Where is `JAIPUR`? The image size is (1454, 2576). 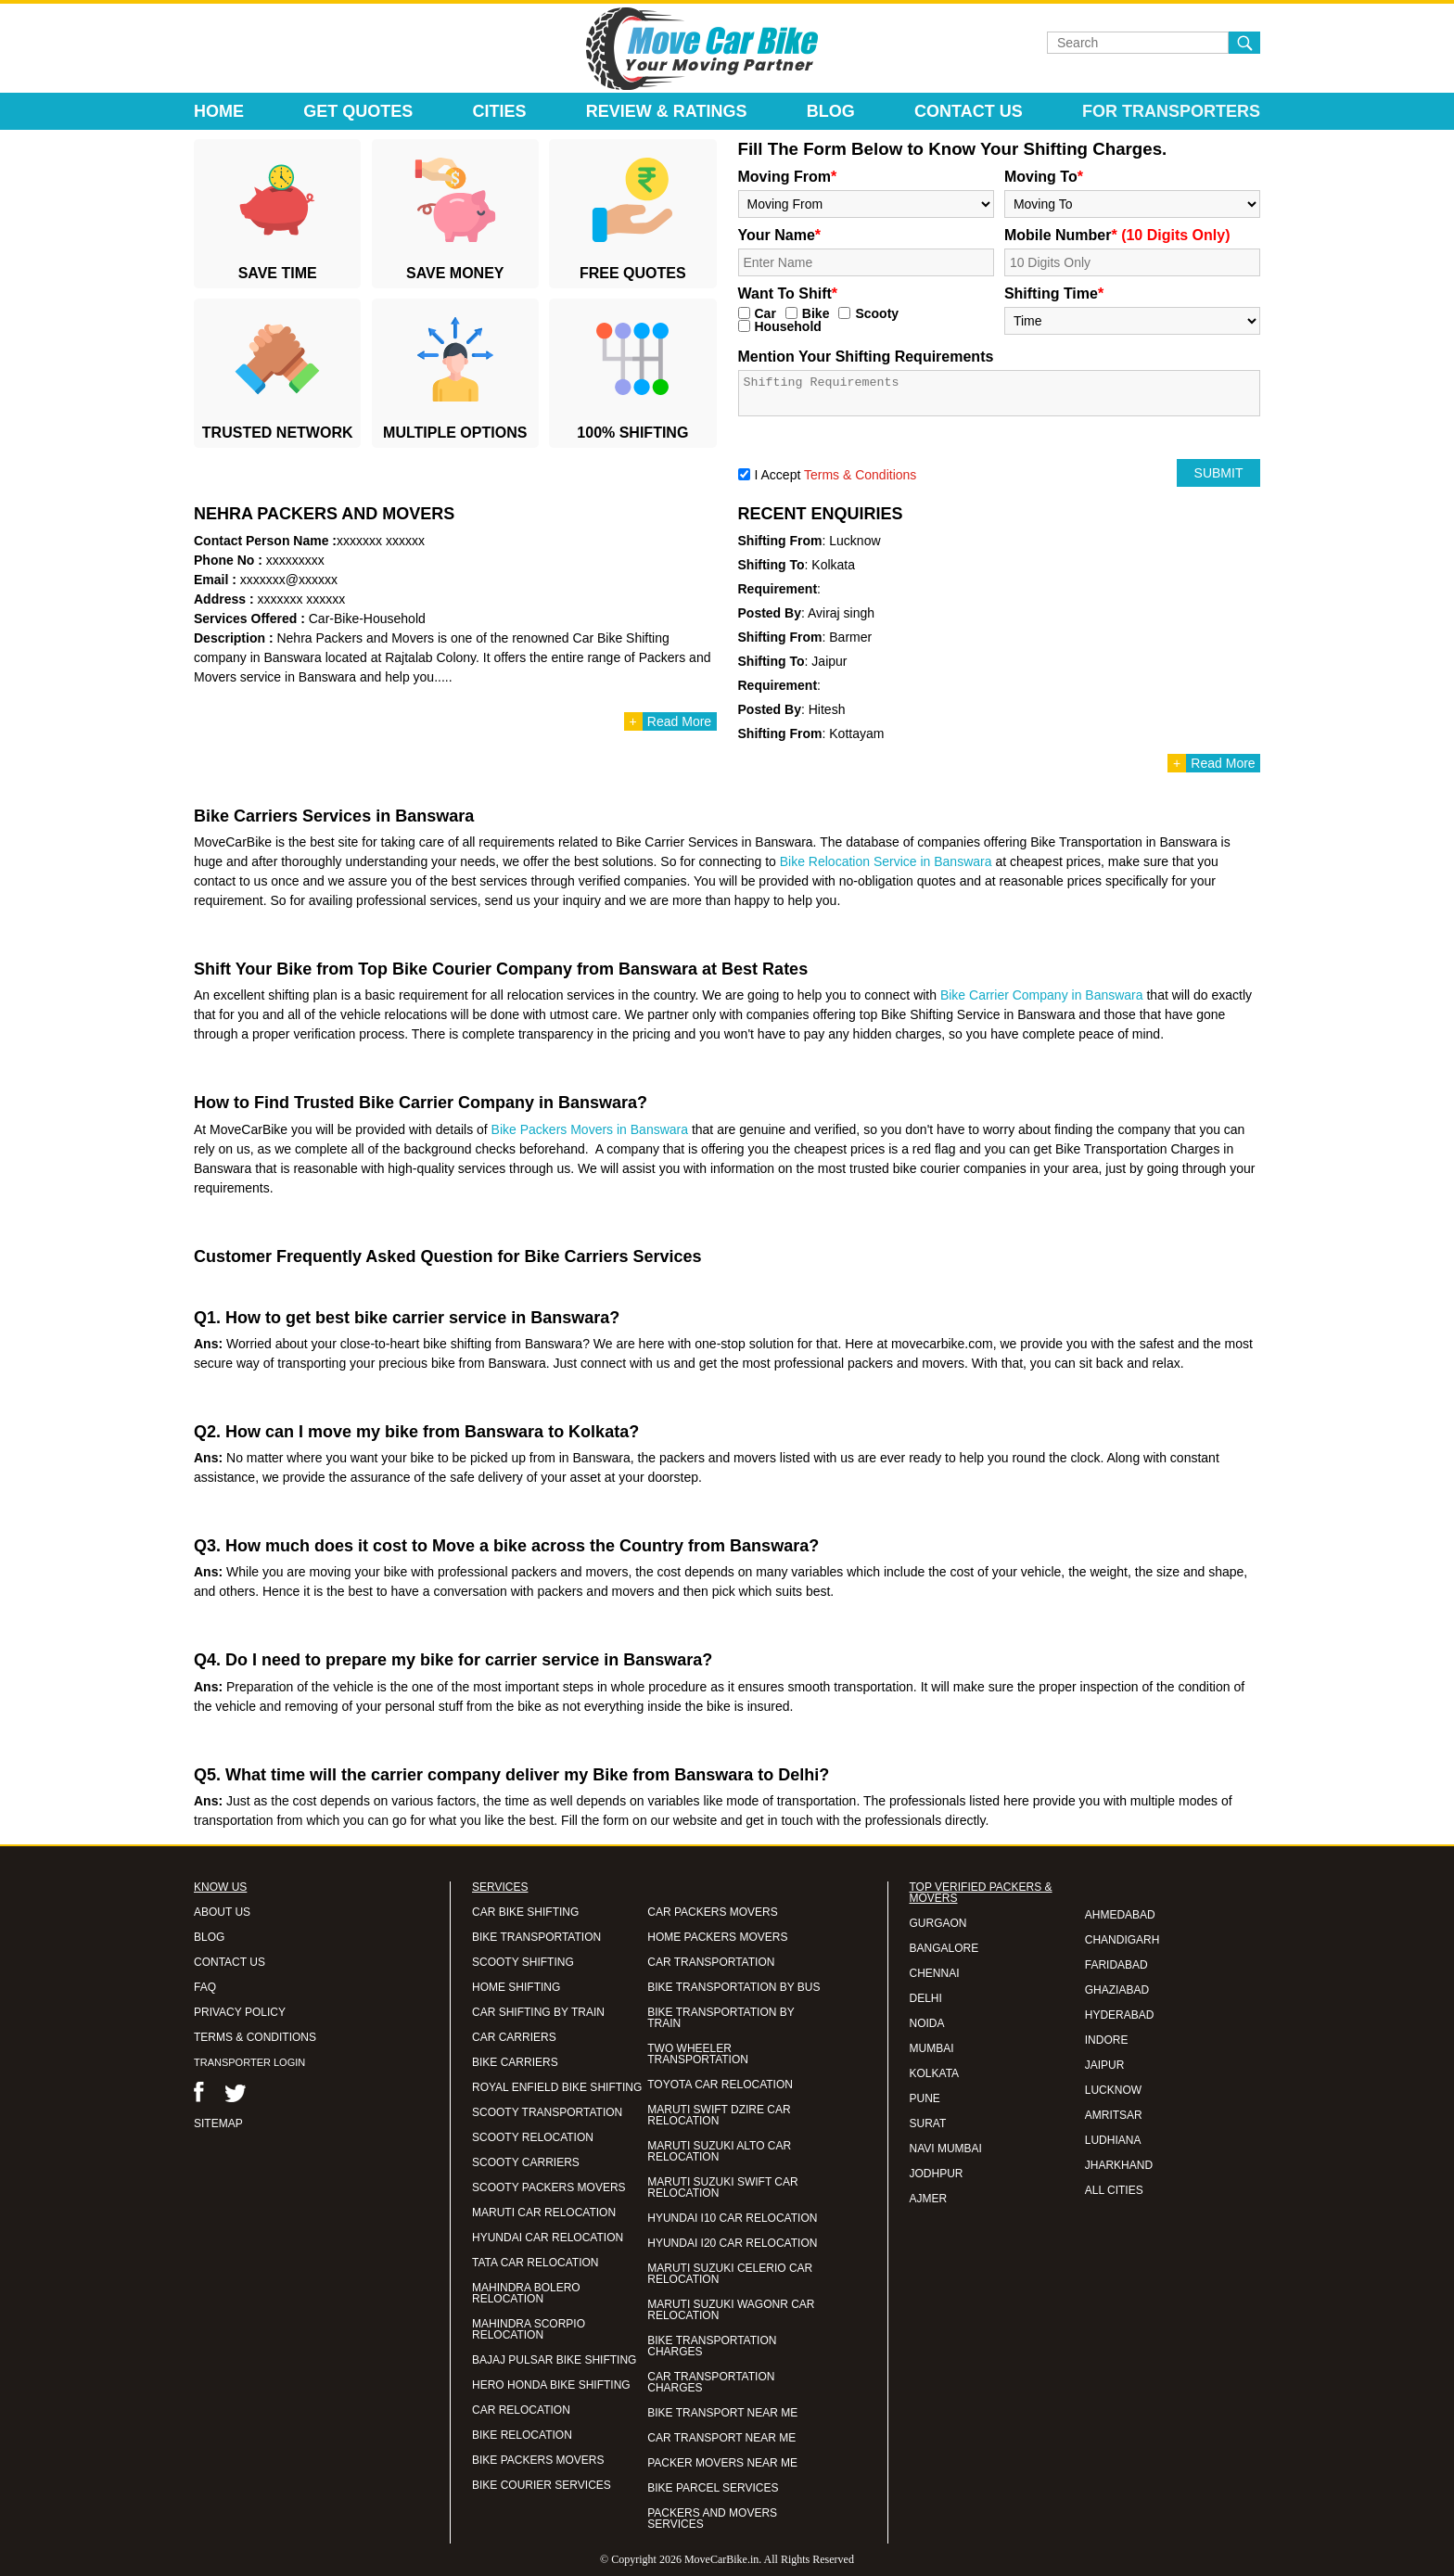
JAIPUR is located at coordinates (1105, 2065).